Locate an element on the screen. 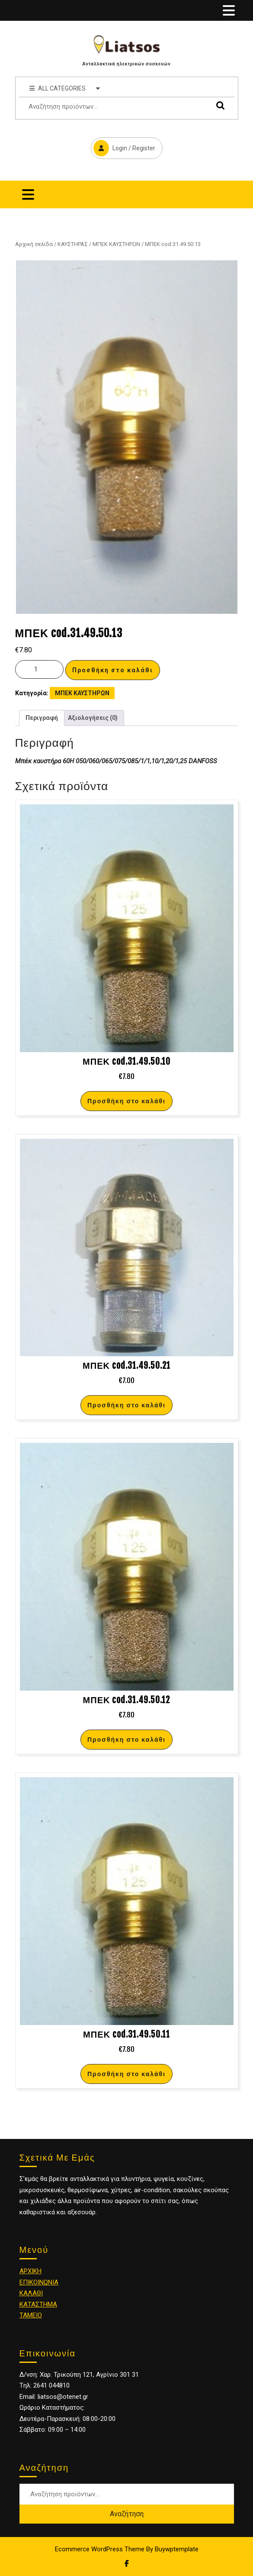  ΚΑΛΑΘΙ is located at coordinates (31, 2293).